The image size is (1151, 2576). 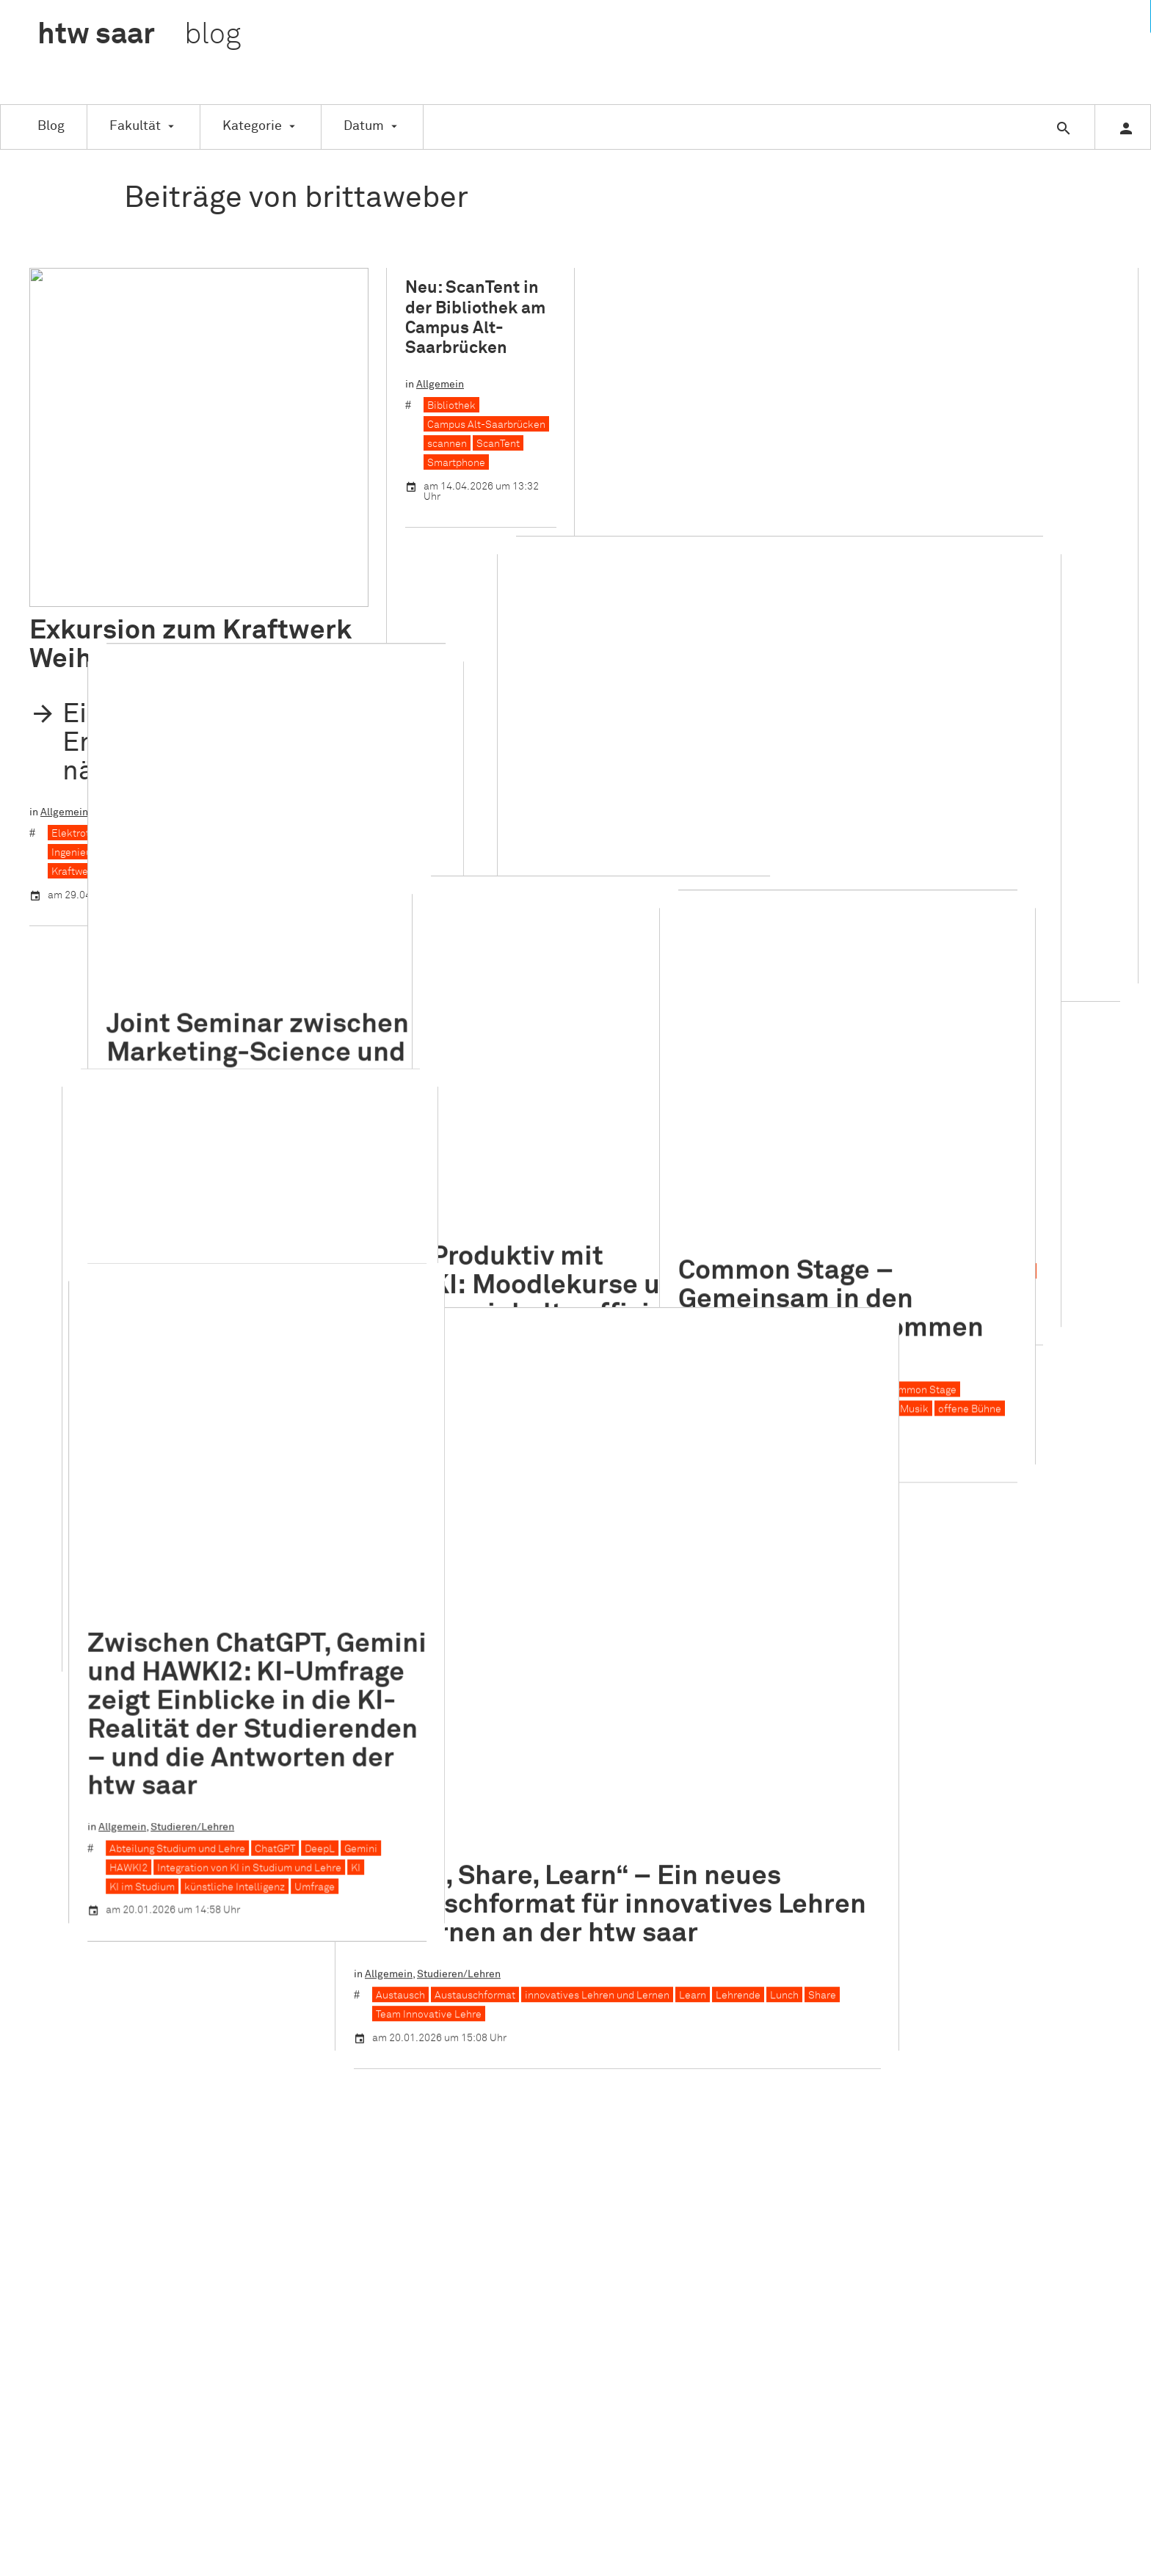 I want to click on Studie, so click(x=515, y=2171).